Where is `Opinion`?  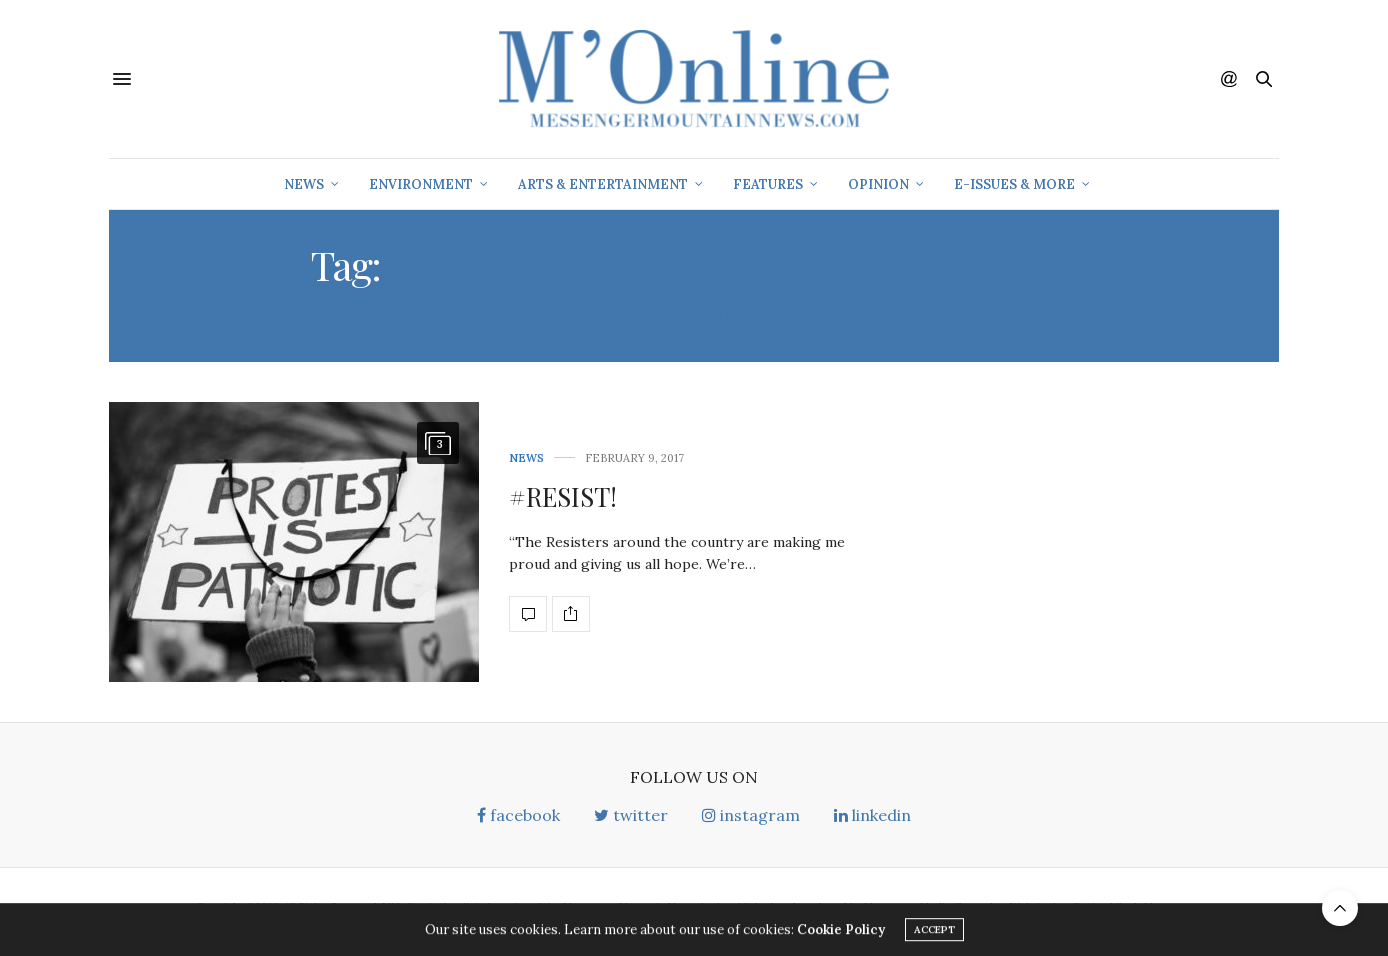
Opinion is located at coordinates (878, 184).